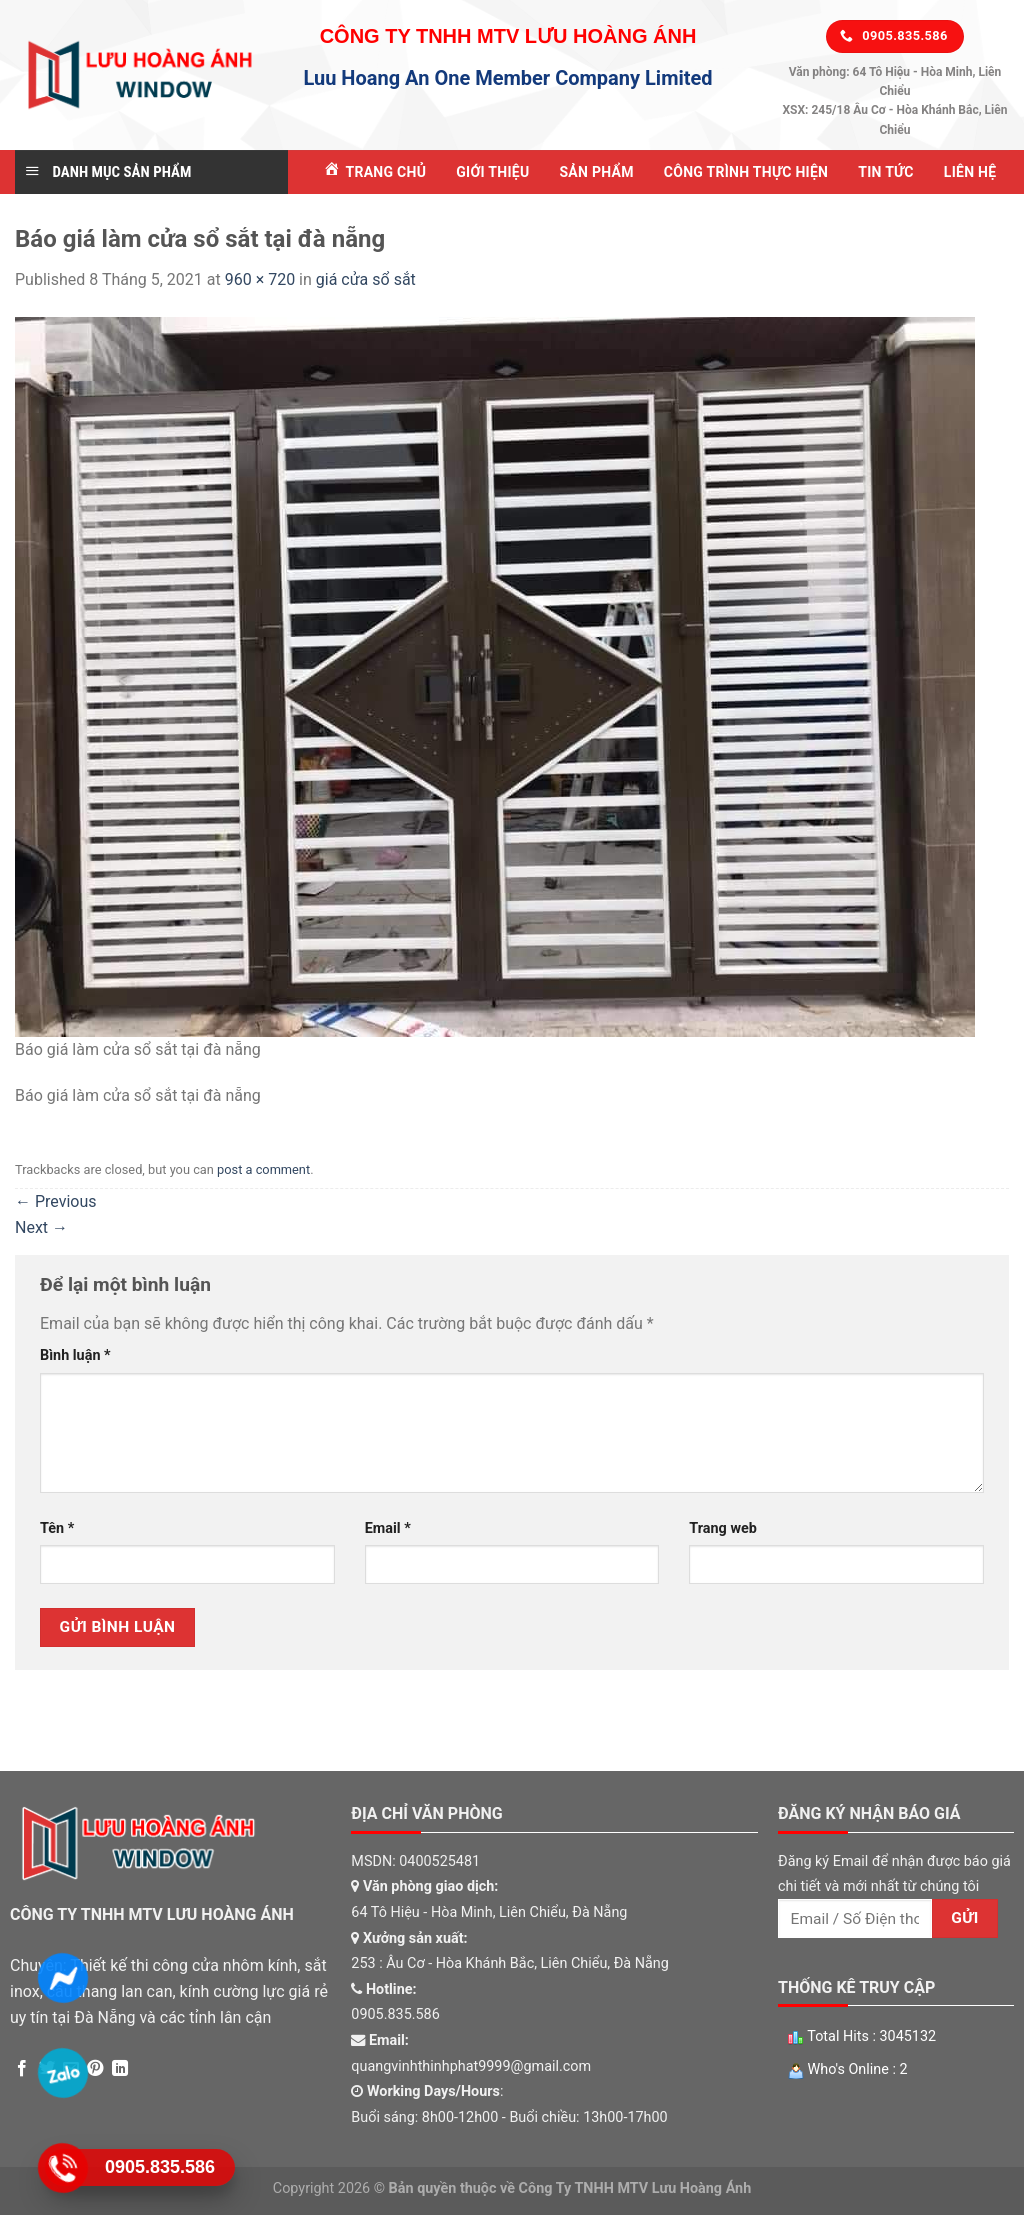 Image resolution: width=1024 pixels, height=2215 pixels. Describe the element at coordinates (746, 172) in the screenshot. I see `Công Trình Thực Hiện` at that location.